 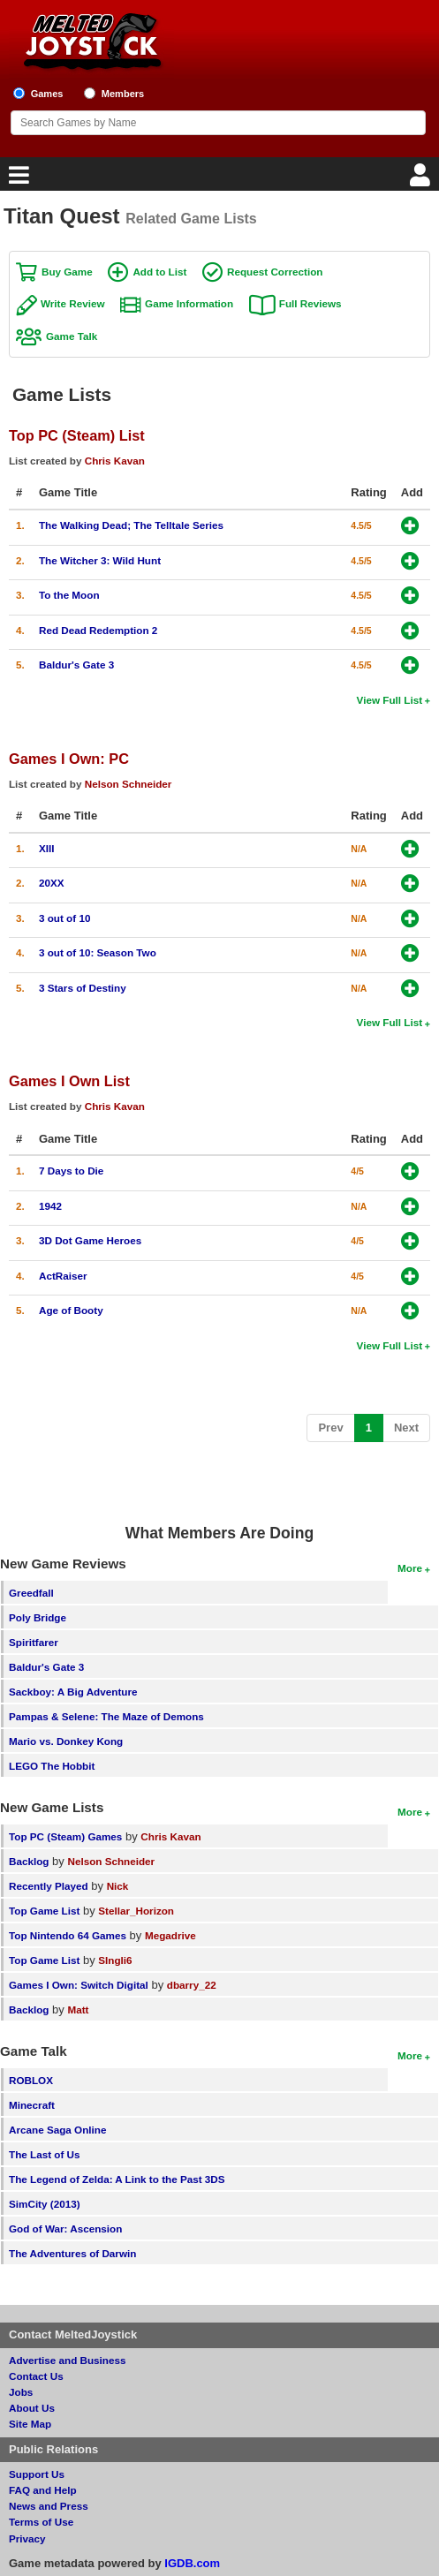 I want to click on Buy Game, so click(x=67, y=271).